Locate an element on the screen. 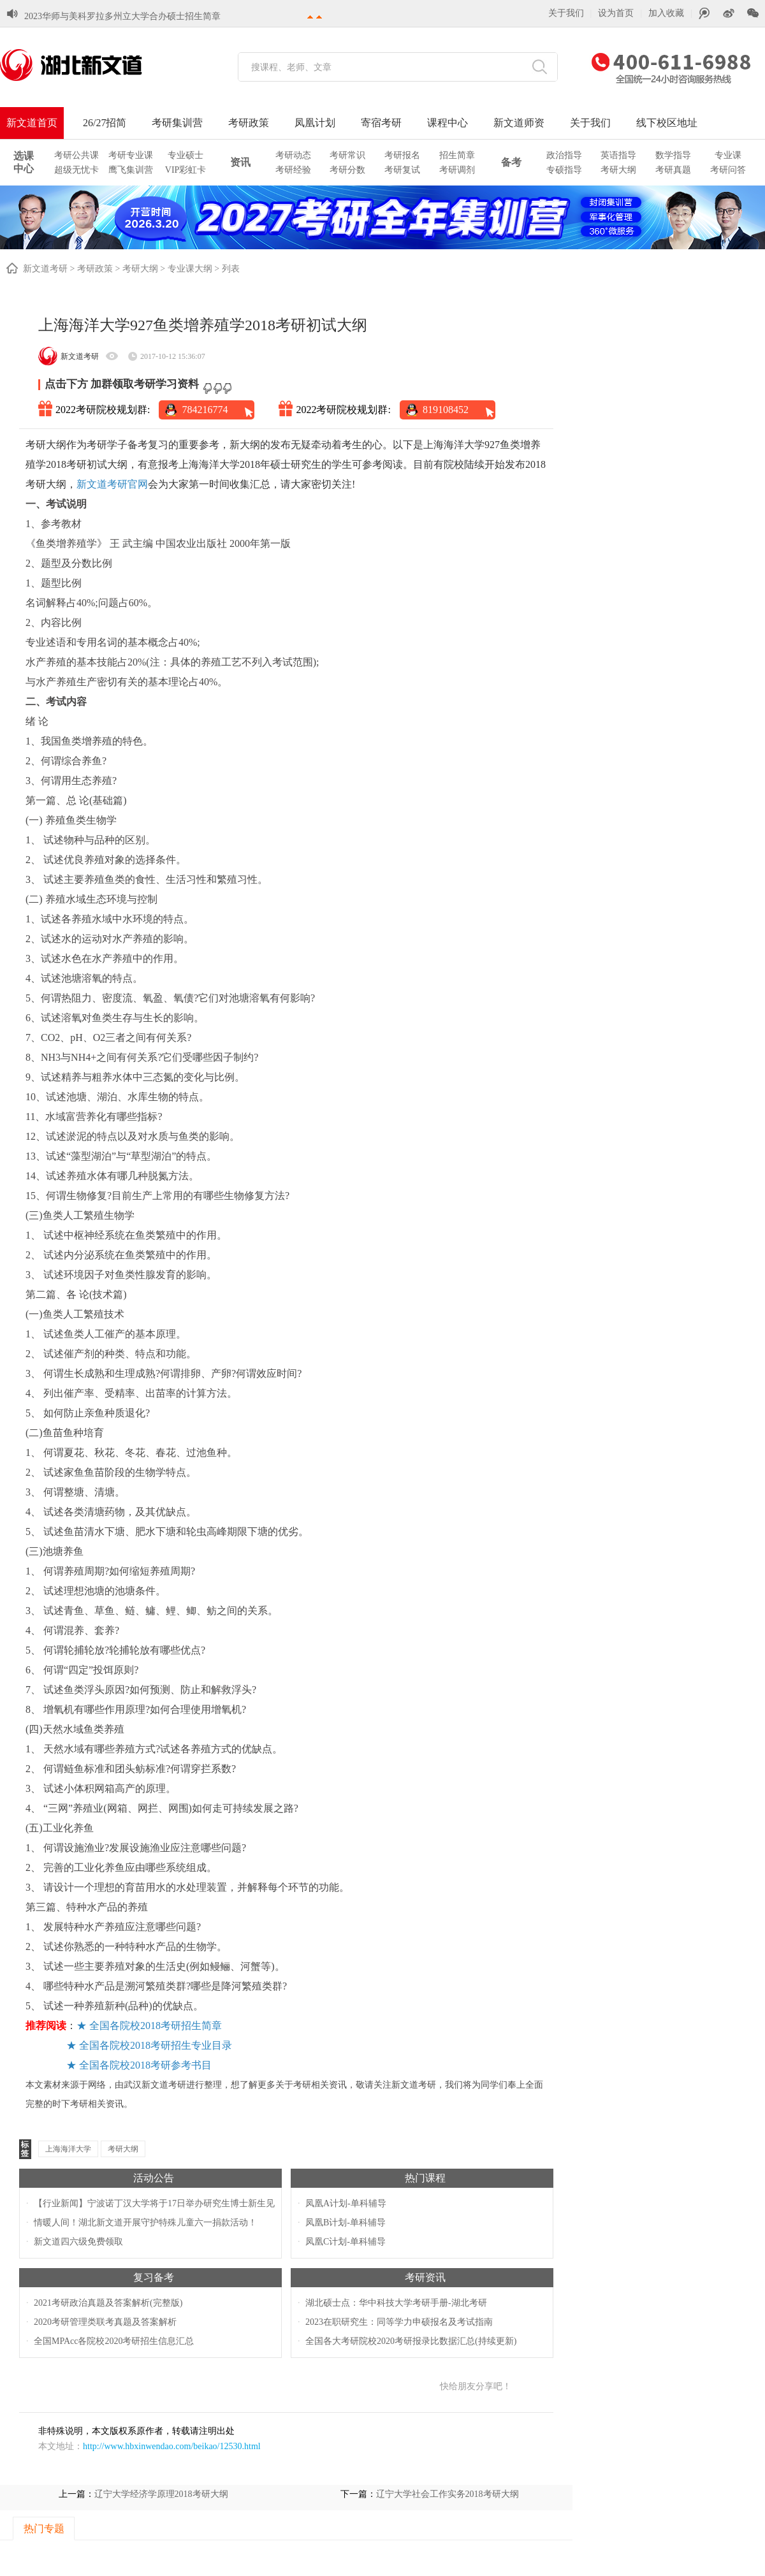 Image resolution: width=765 pixels, height=2576 pixels. 考研公共课 is located at coordinates (76, 155).